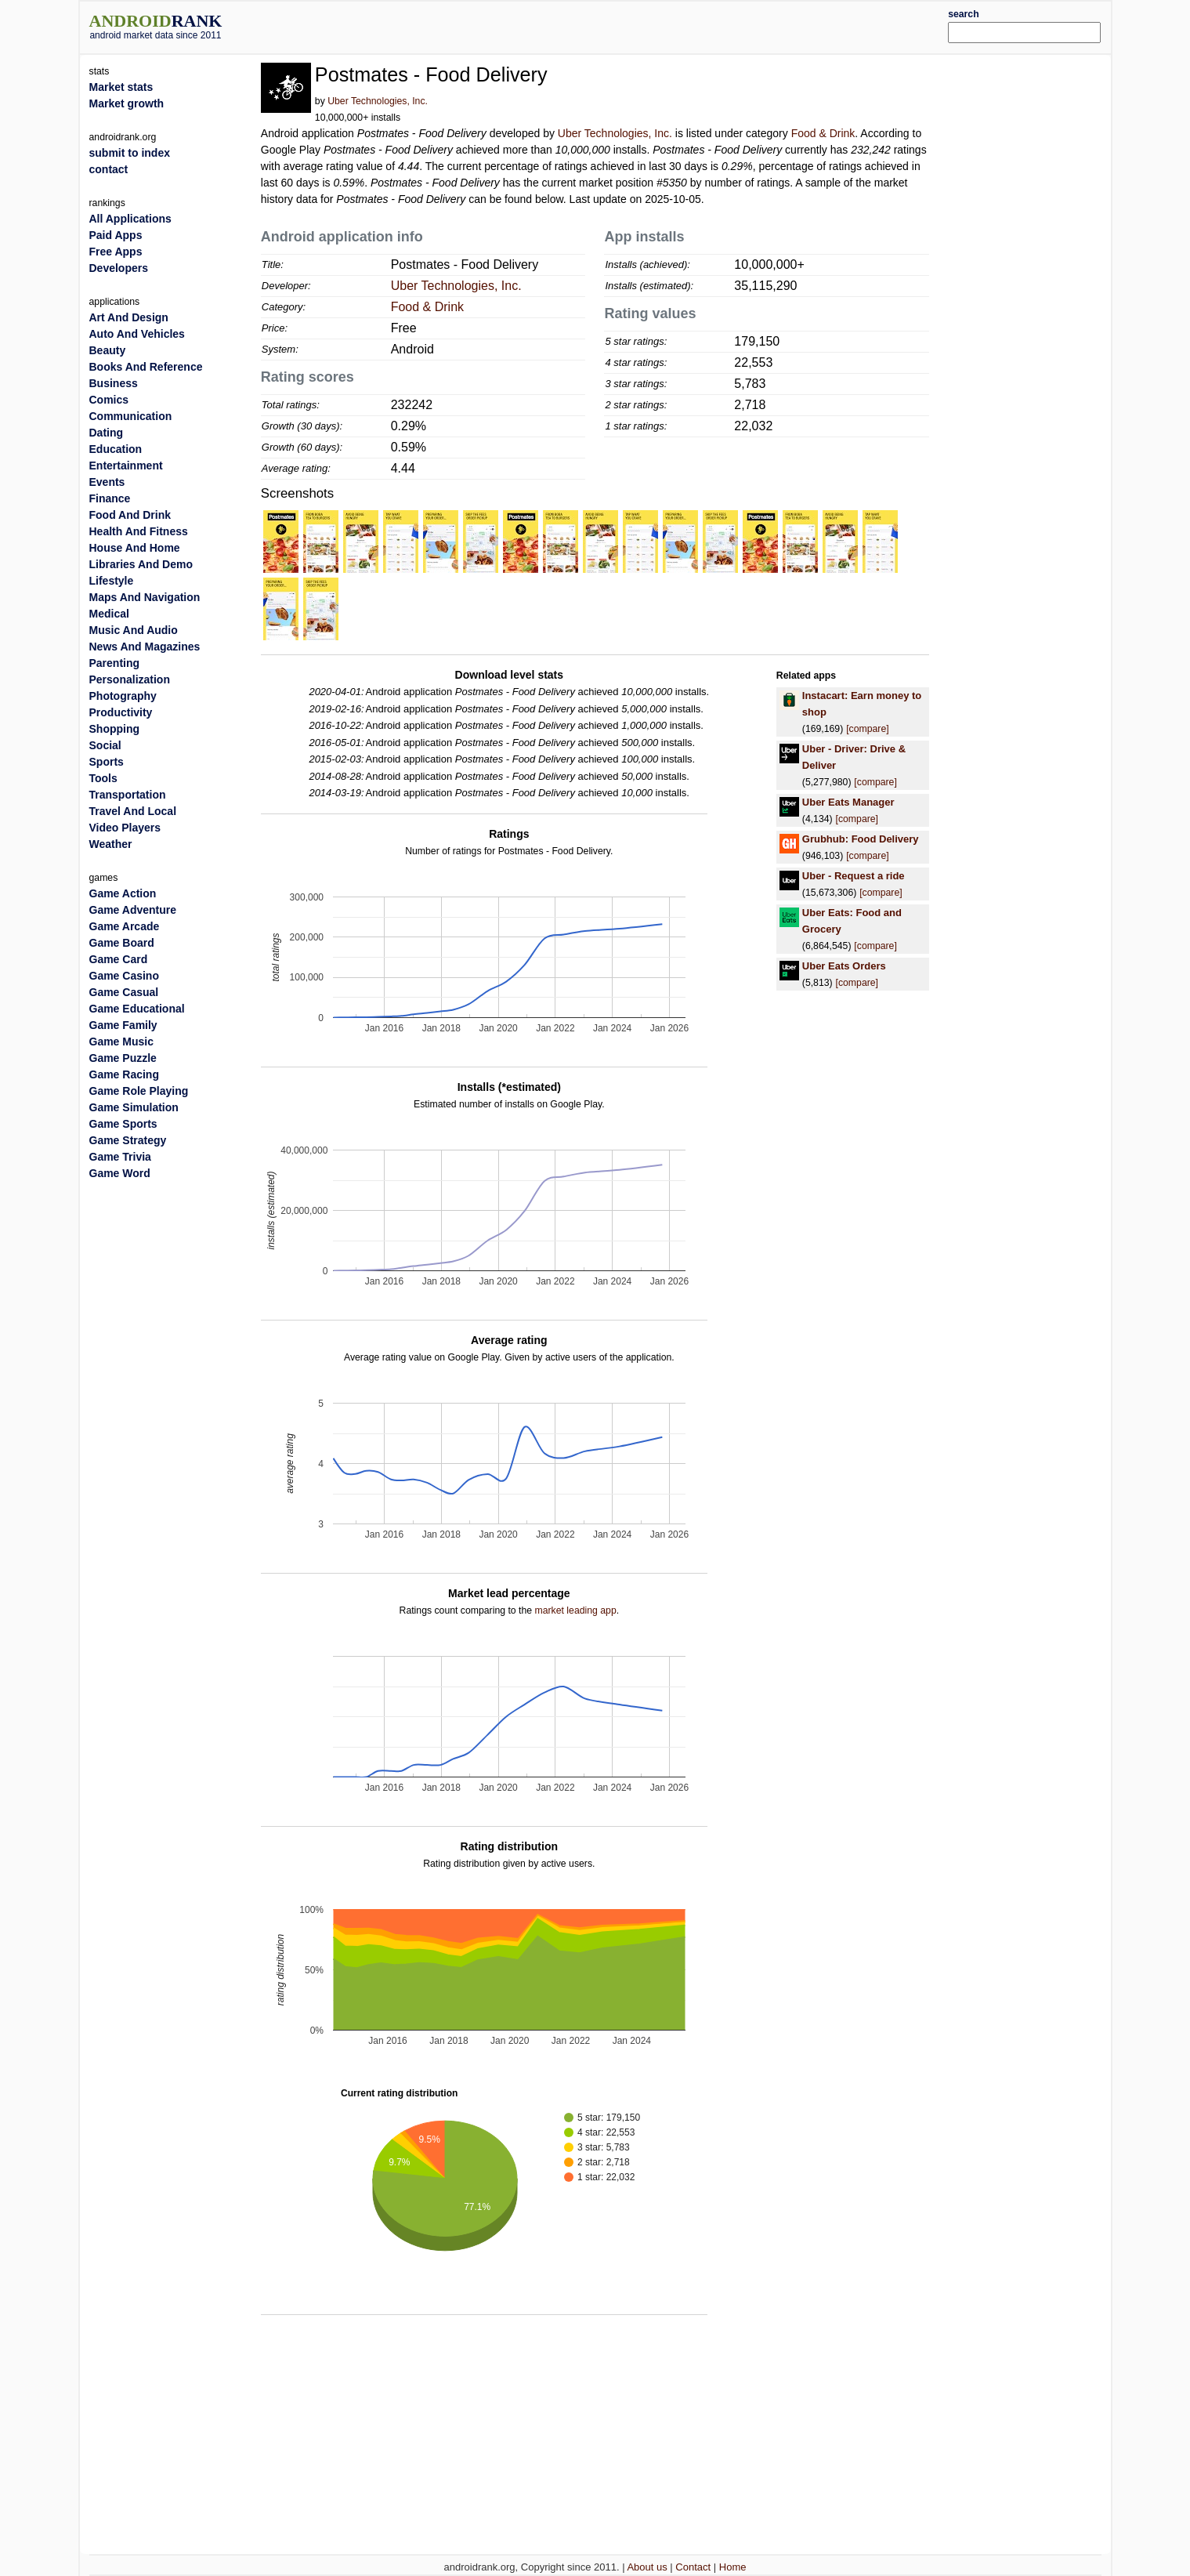 The height and width of the screenshot is (2576, 1190). I want to click on Free Apps, so click(116, 251).